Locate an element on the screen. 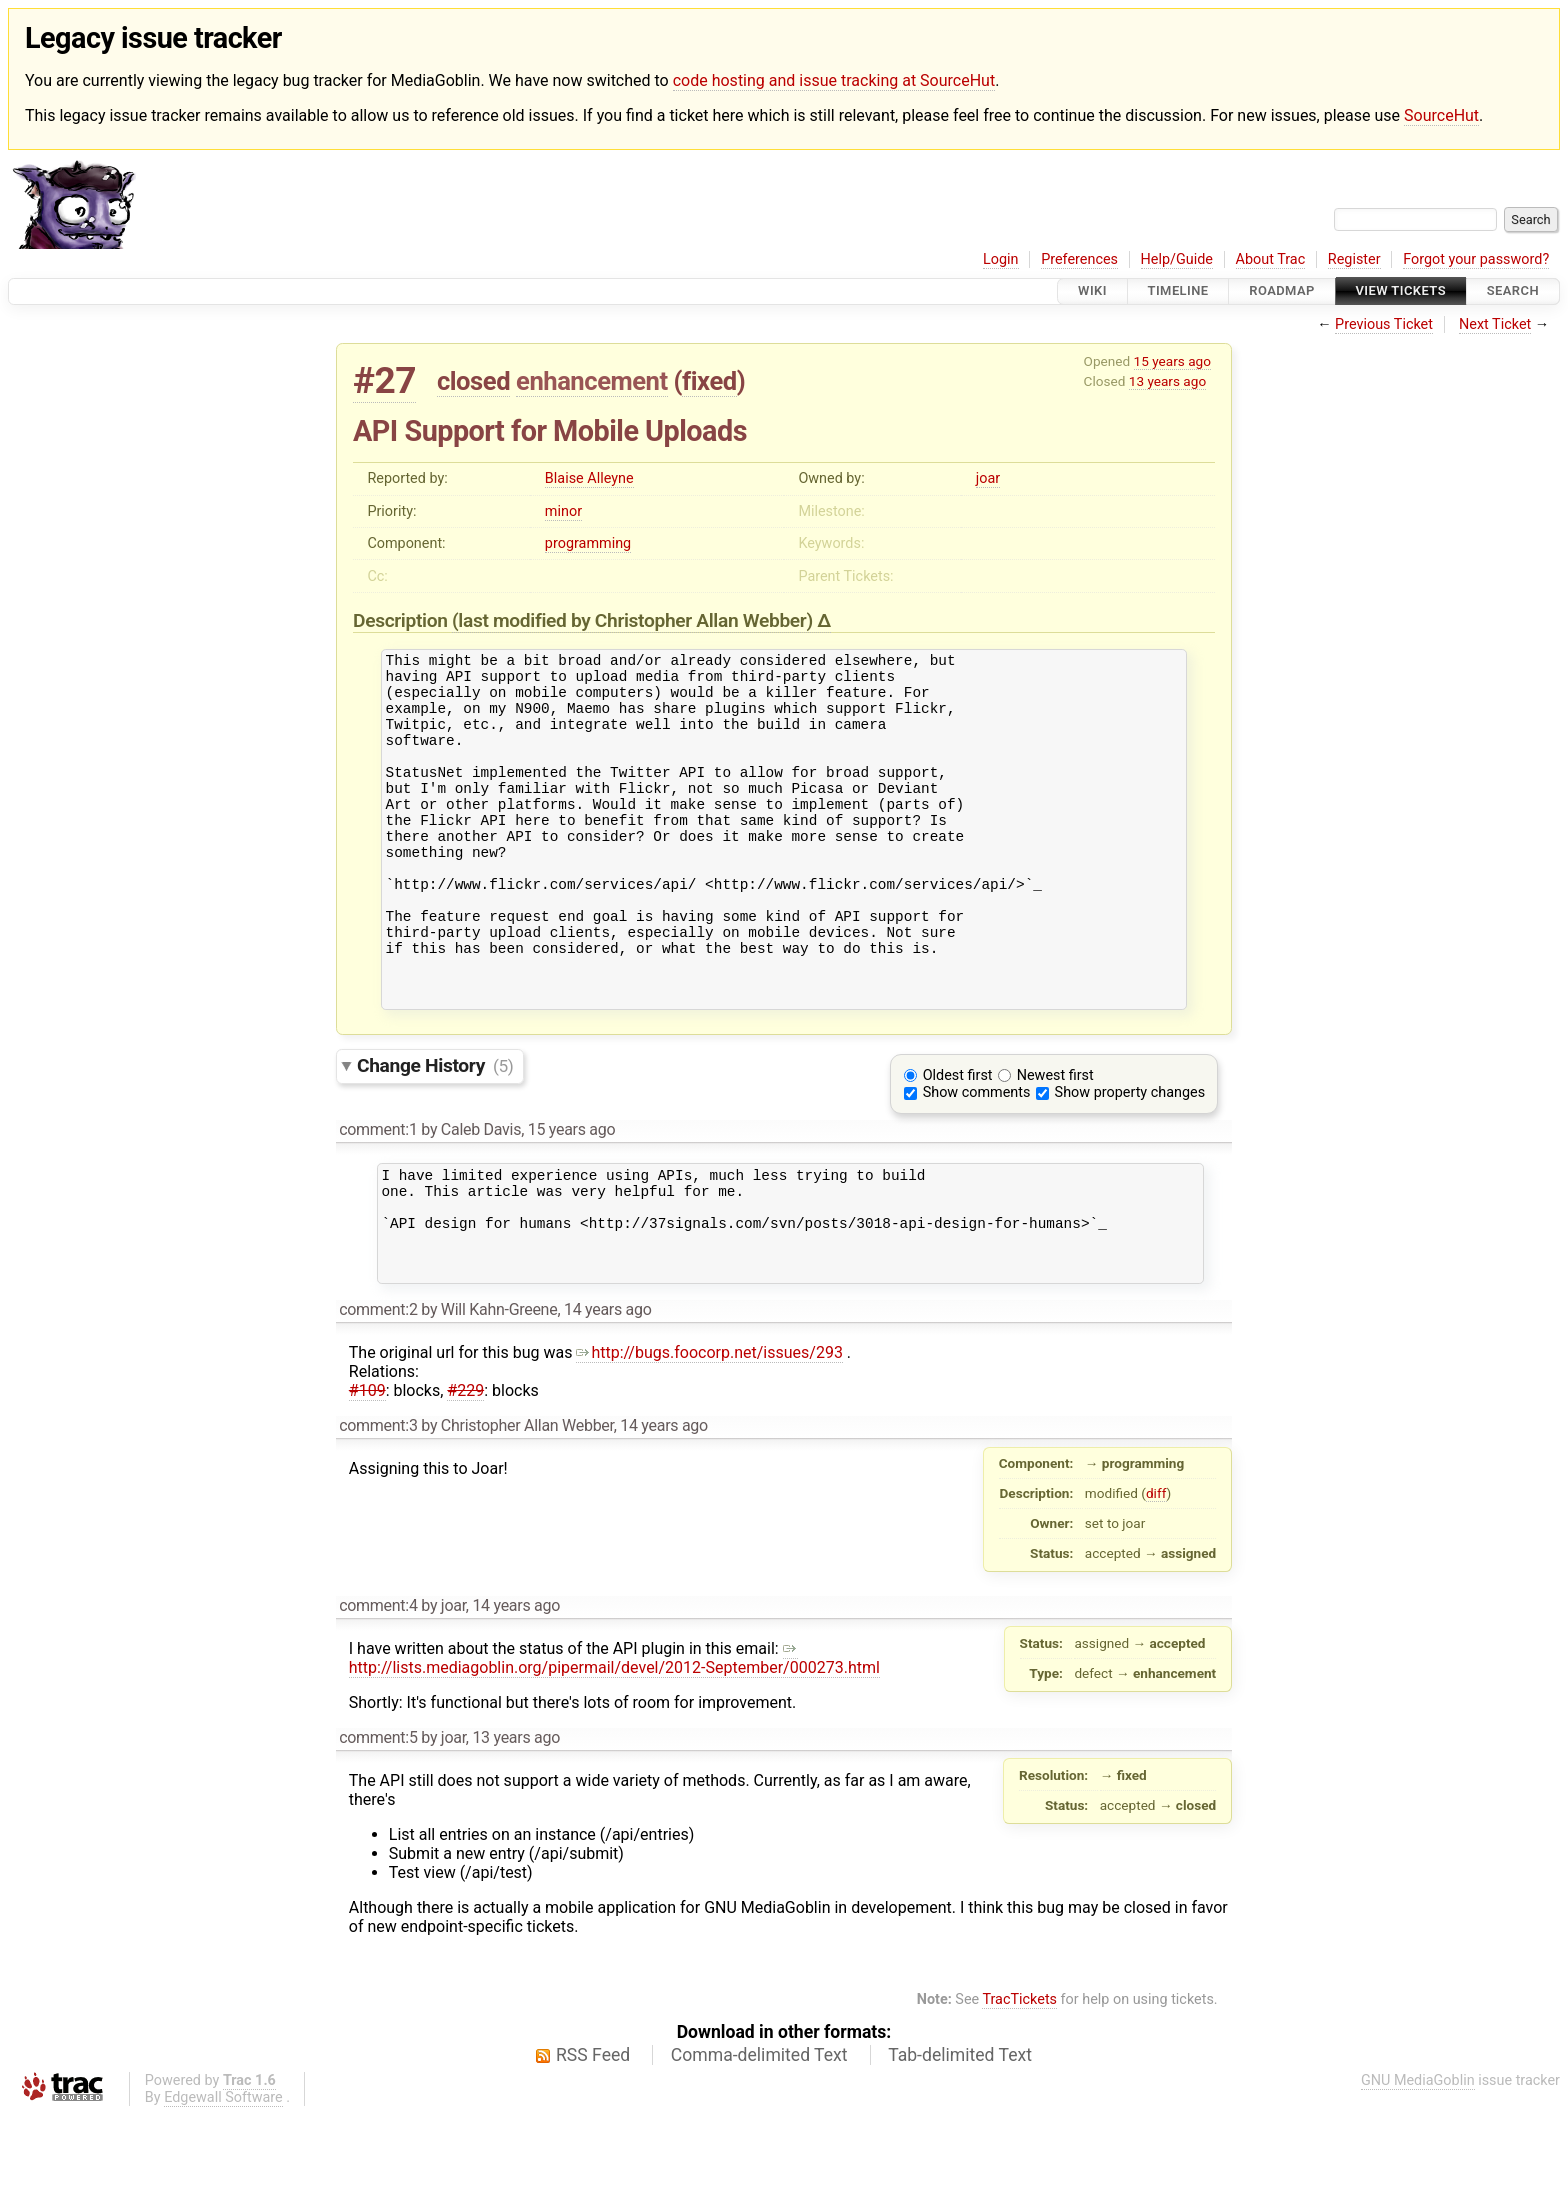 The height and width of the screenshot is (2202, 1568). comment:3 is located at coordinates (378, 1512).